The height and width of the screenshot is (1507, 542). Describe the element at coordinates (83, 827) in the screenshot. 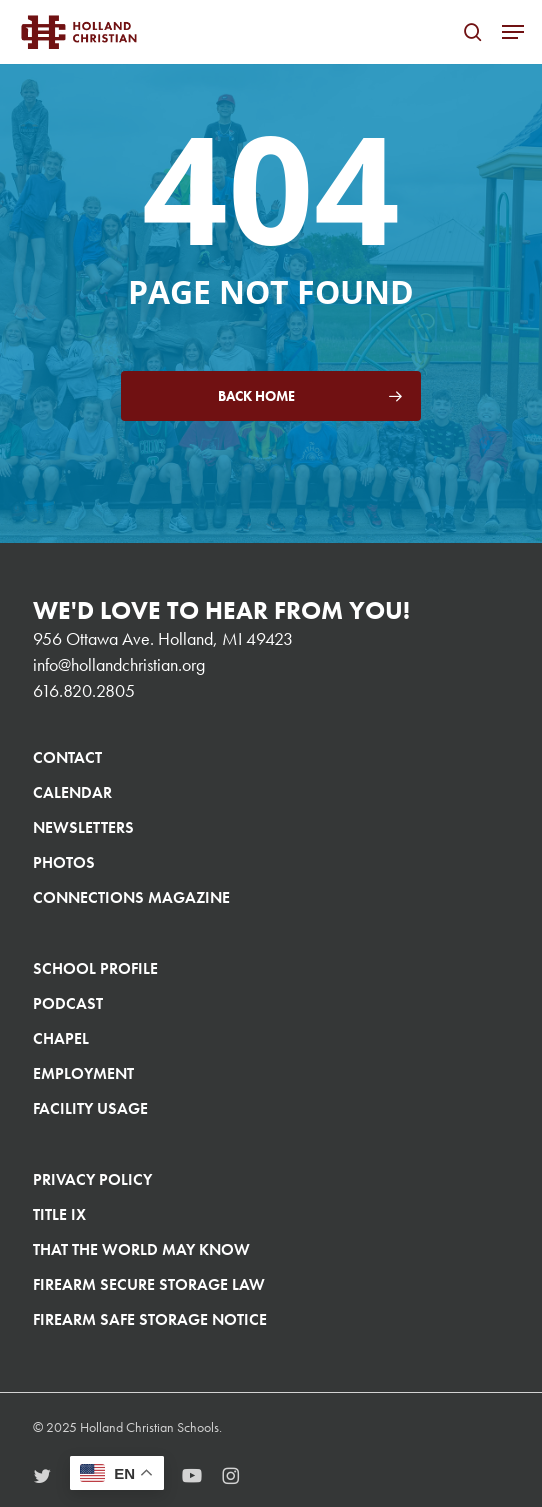

I see `Newsletters` at that location.